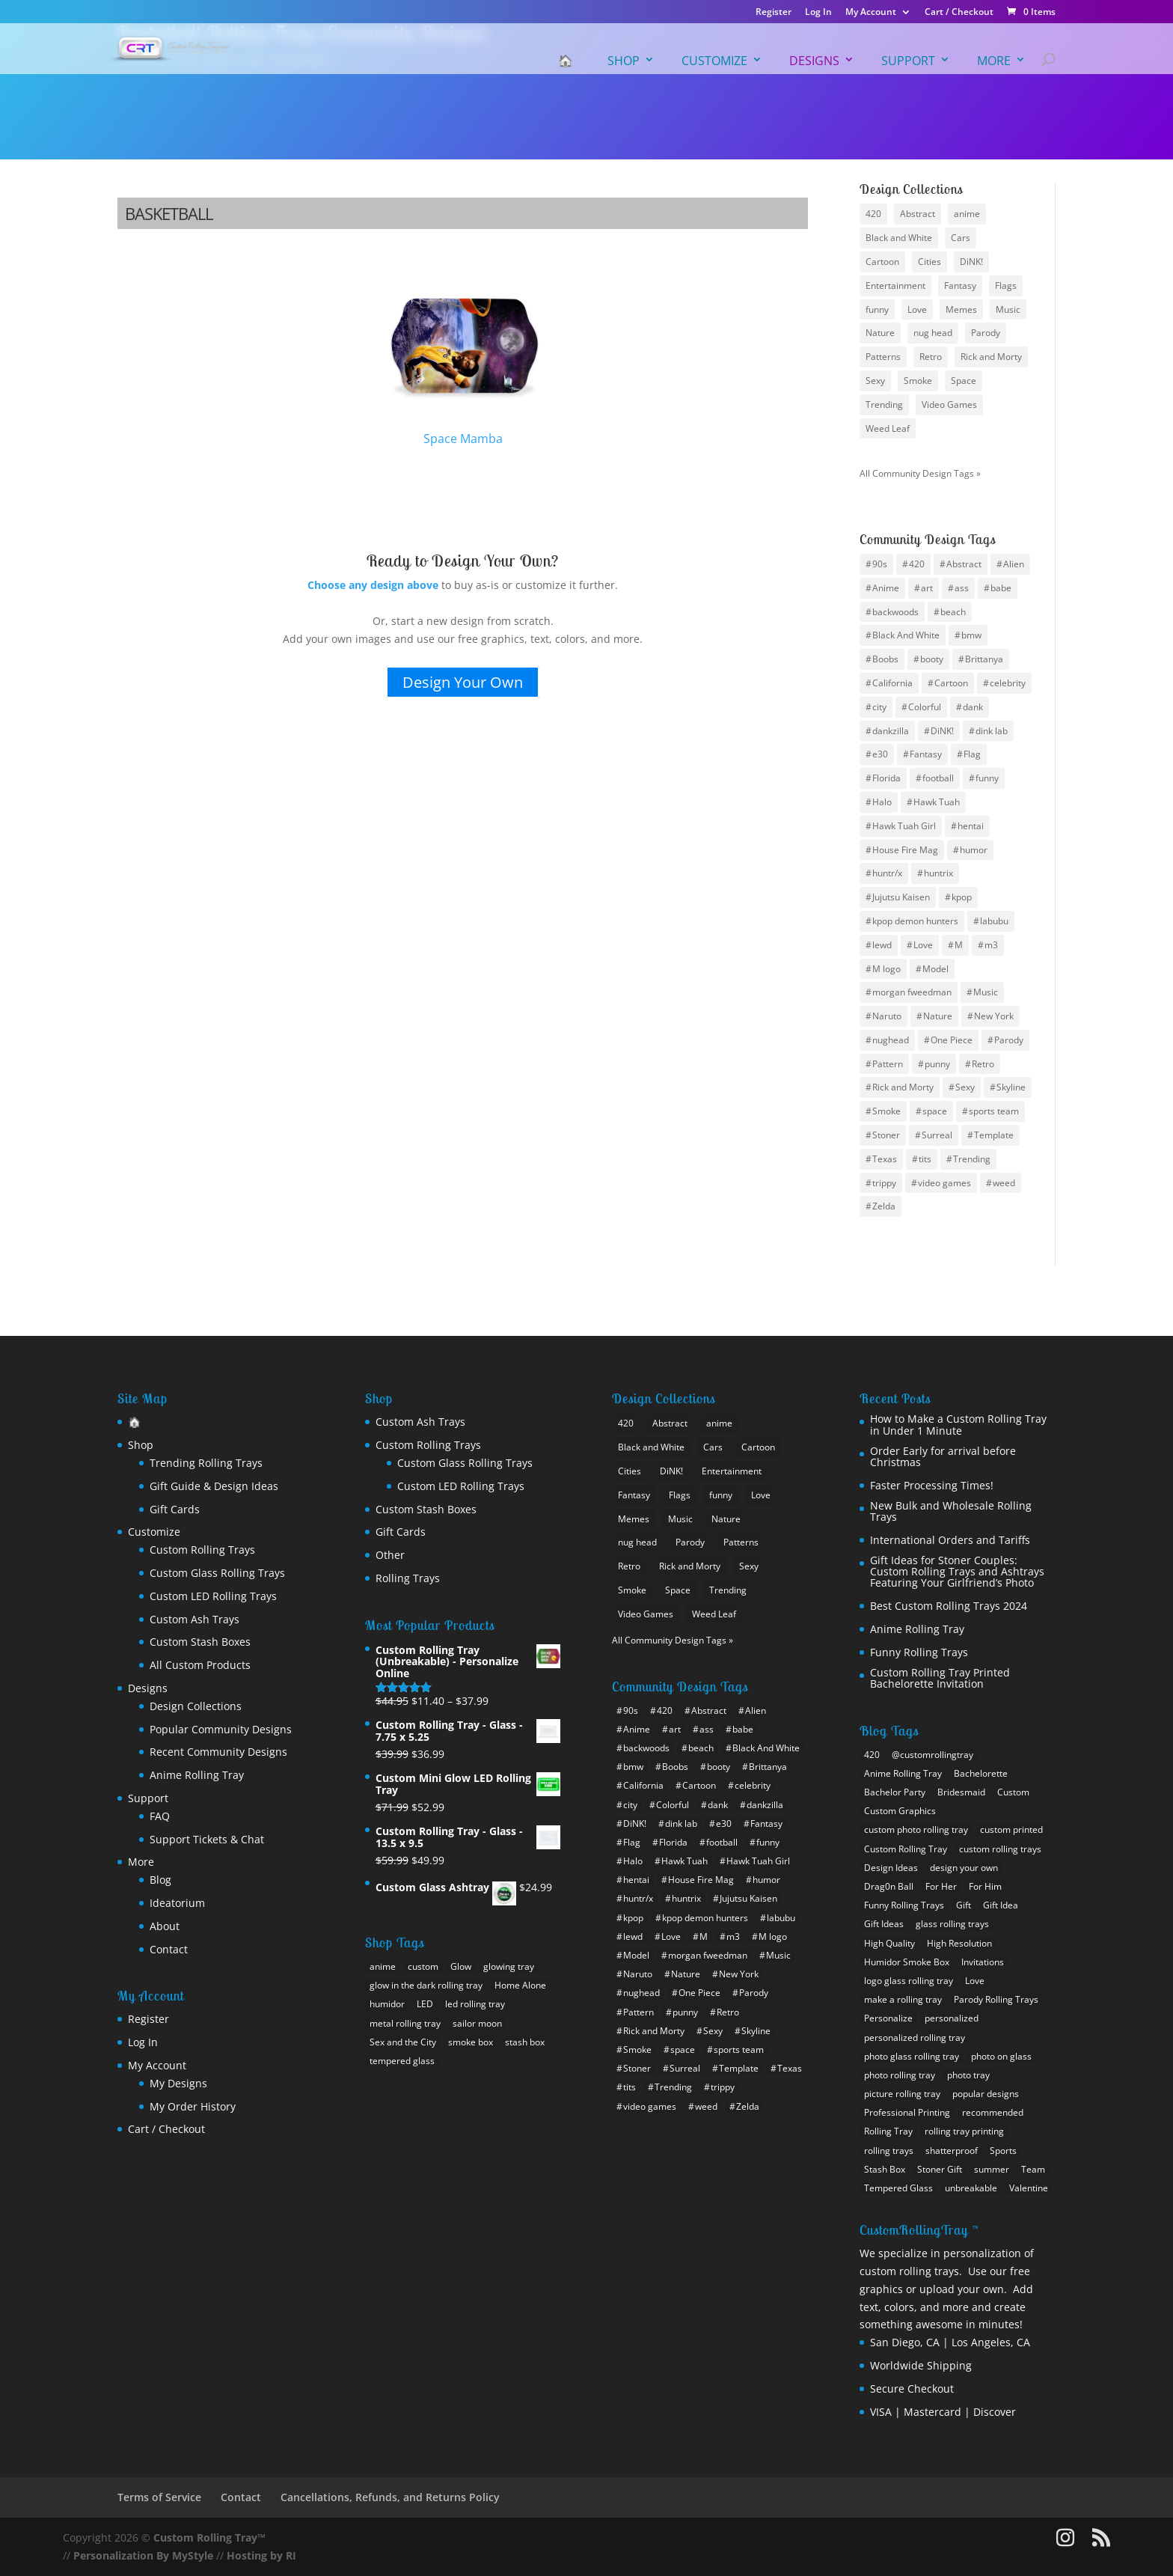  I want to click on Stoner Gift [Stoner Gift (3 items)], so click(939, 2169).